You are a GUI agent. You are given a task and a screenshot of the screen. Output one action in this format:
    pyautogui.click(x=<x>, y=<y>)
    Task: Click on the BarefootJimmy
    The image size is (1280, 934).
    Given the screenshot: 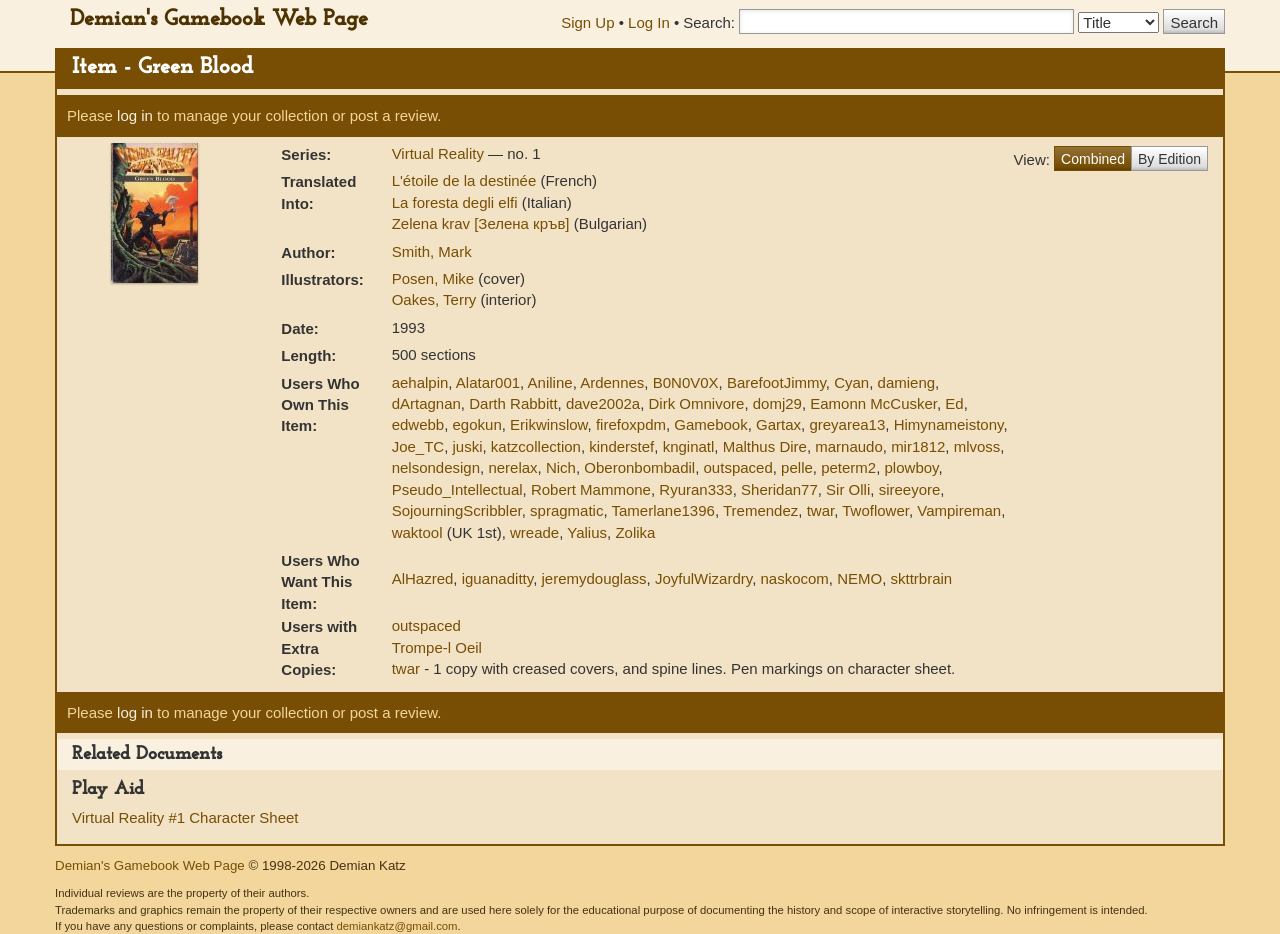 What is the action you would take?
    pyautogui.click(x=776, y=382)
    